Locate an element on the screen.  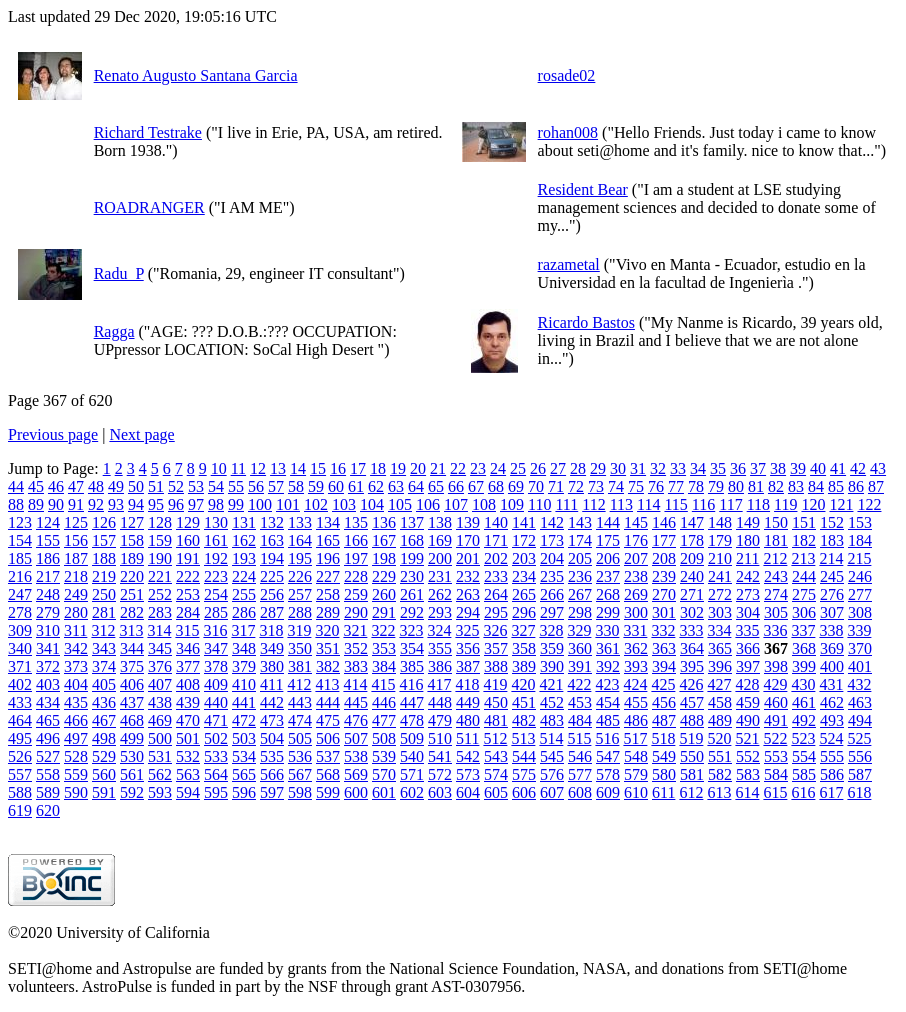
613 is located at coordinates (719, 792).